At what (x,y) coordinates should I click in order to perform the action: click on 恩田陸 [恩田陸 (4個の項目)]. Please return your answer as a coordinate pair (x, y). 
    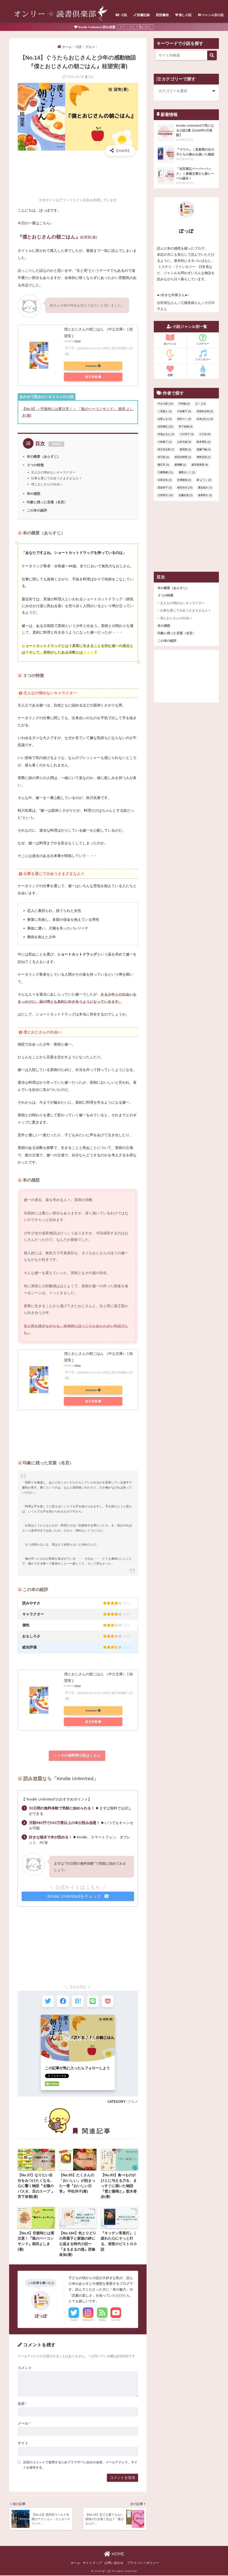
    Looking at the image, I should click on (185, 449).